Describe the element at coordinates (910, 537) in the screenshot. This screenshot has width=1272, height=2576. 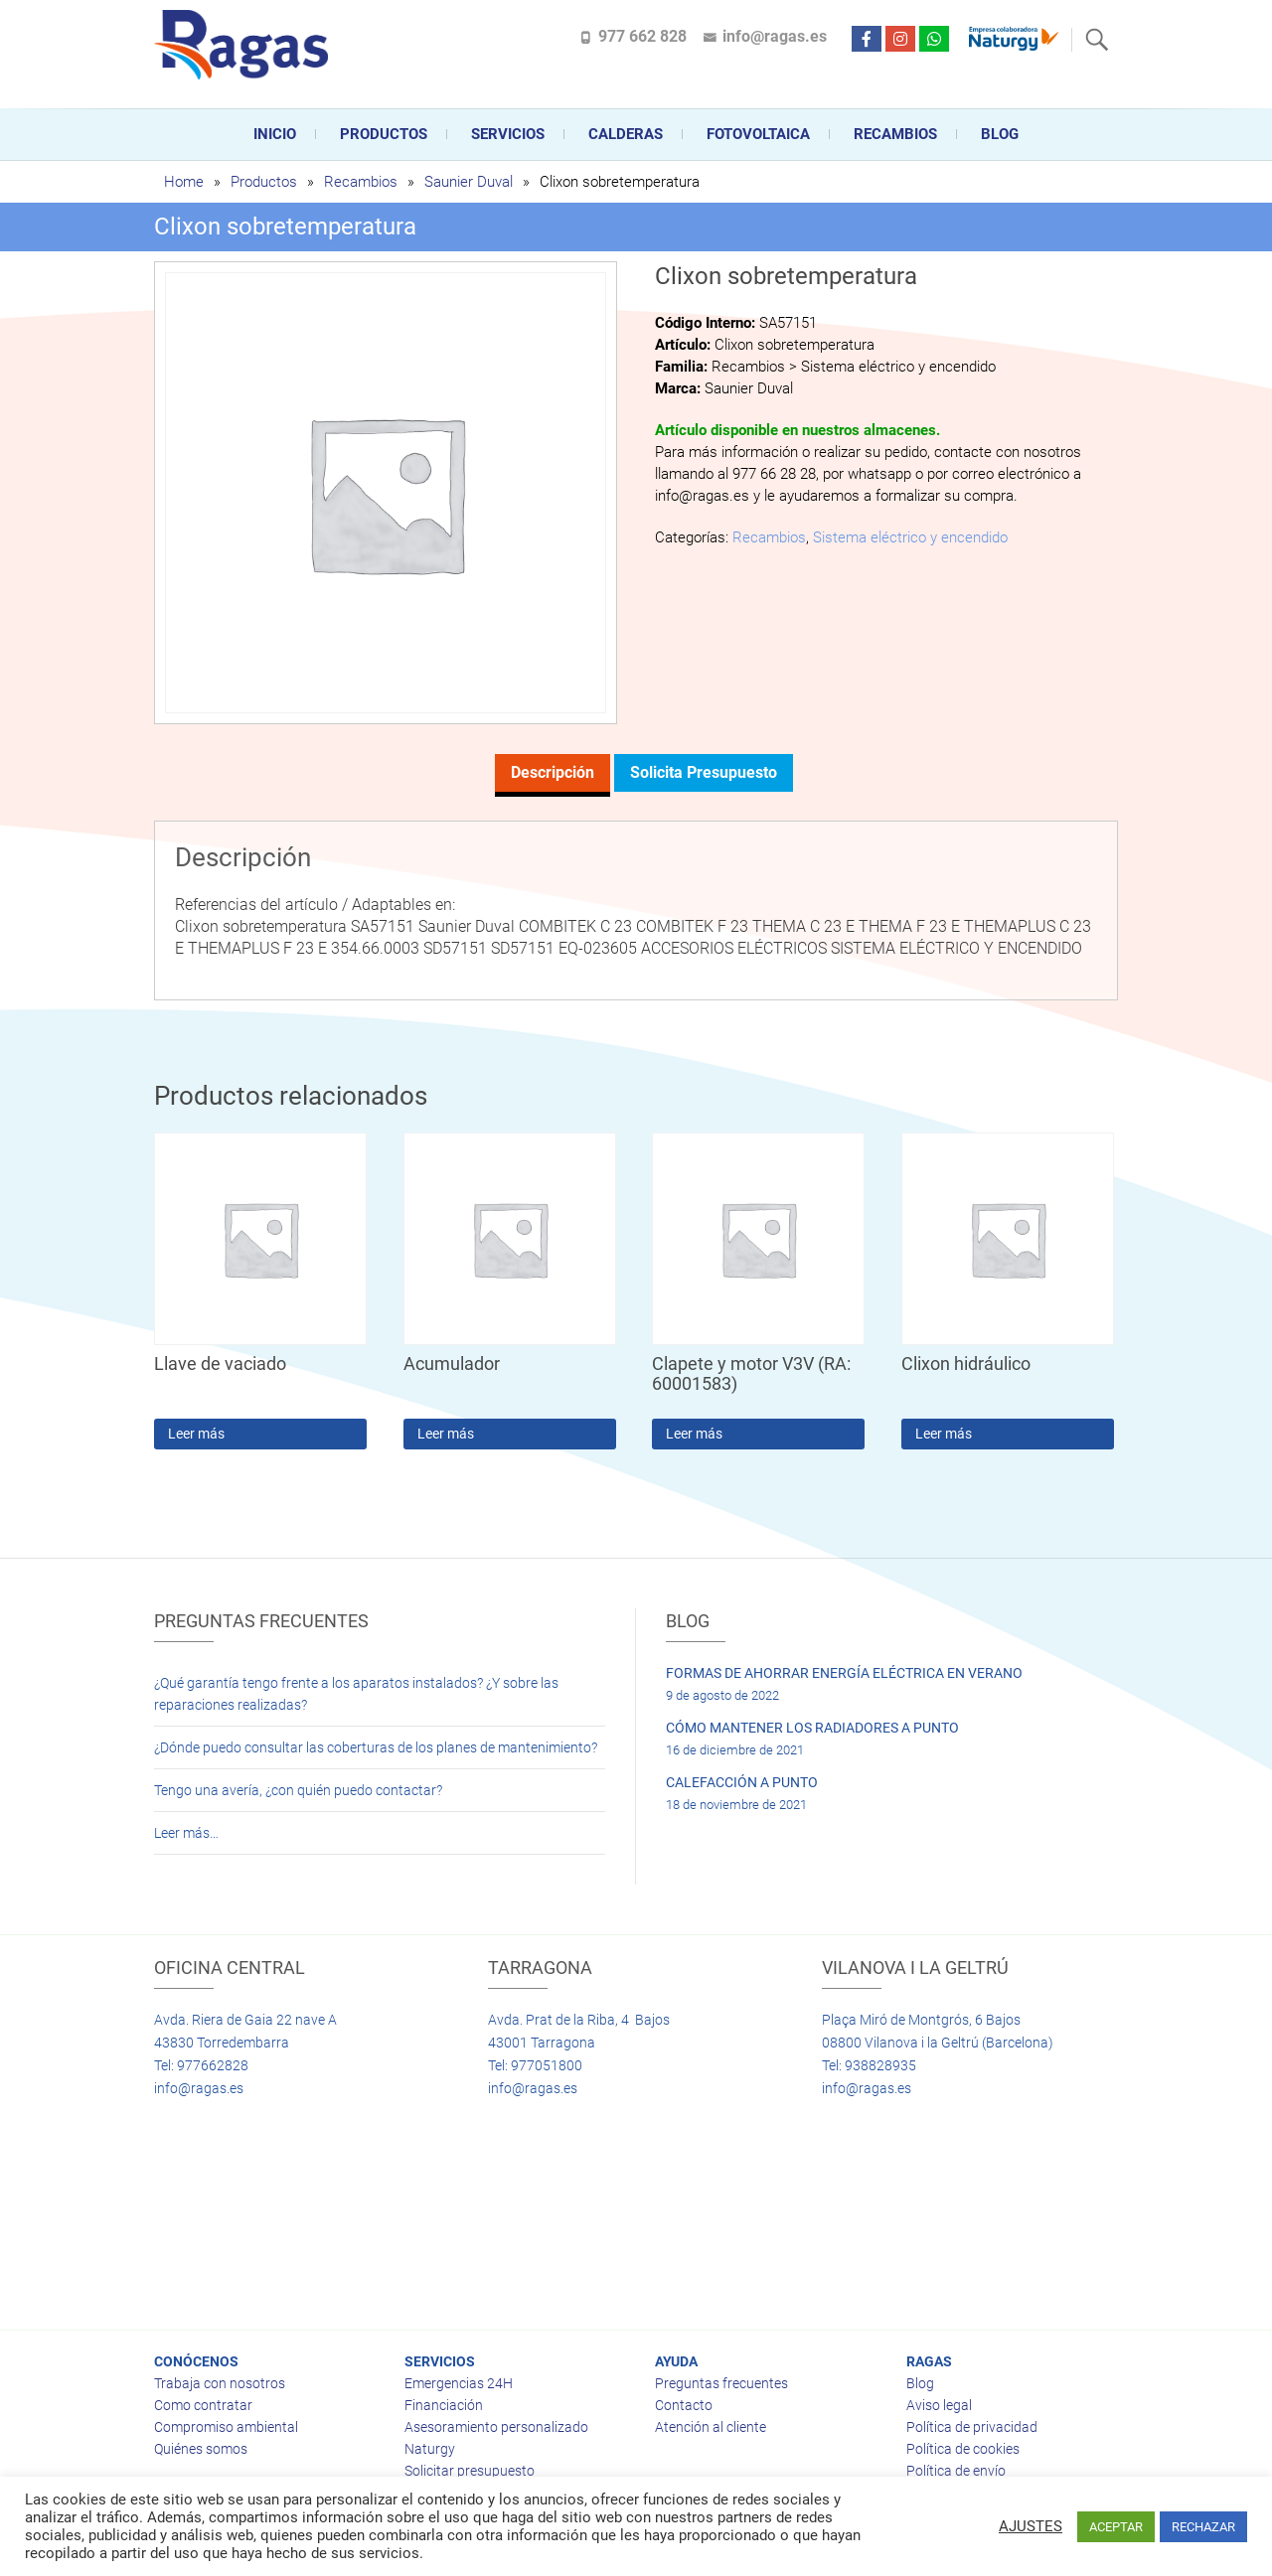
I see `Sistema eléctrico y encendido` at that location.